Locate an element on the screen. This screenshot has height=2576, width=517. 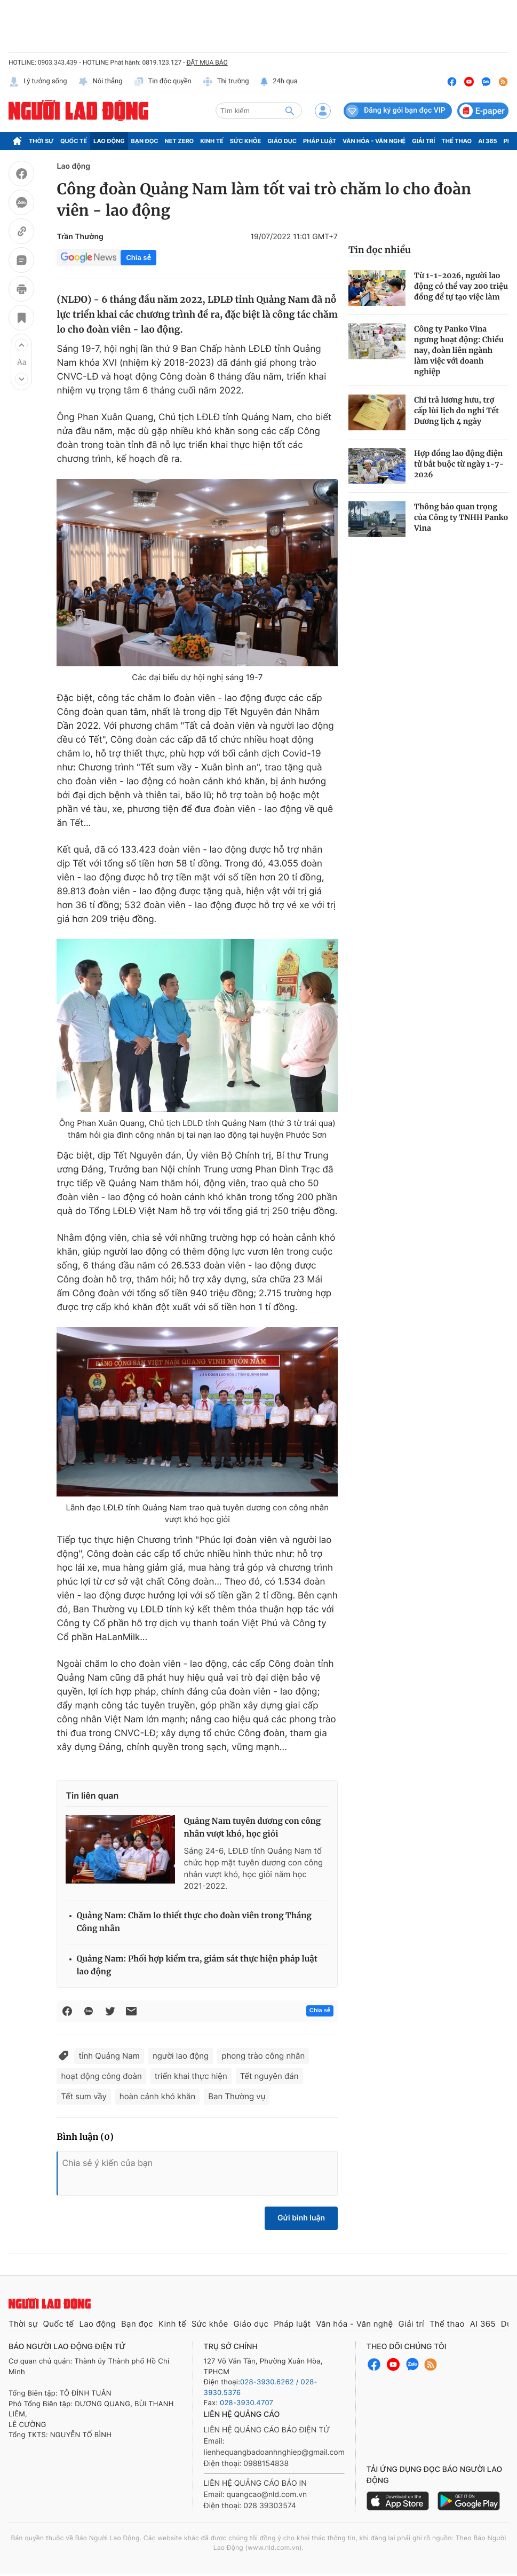
AI 365 is located at coordinates (487, 141).